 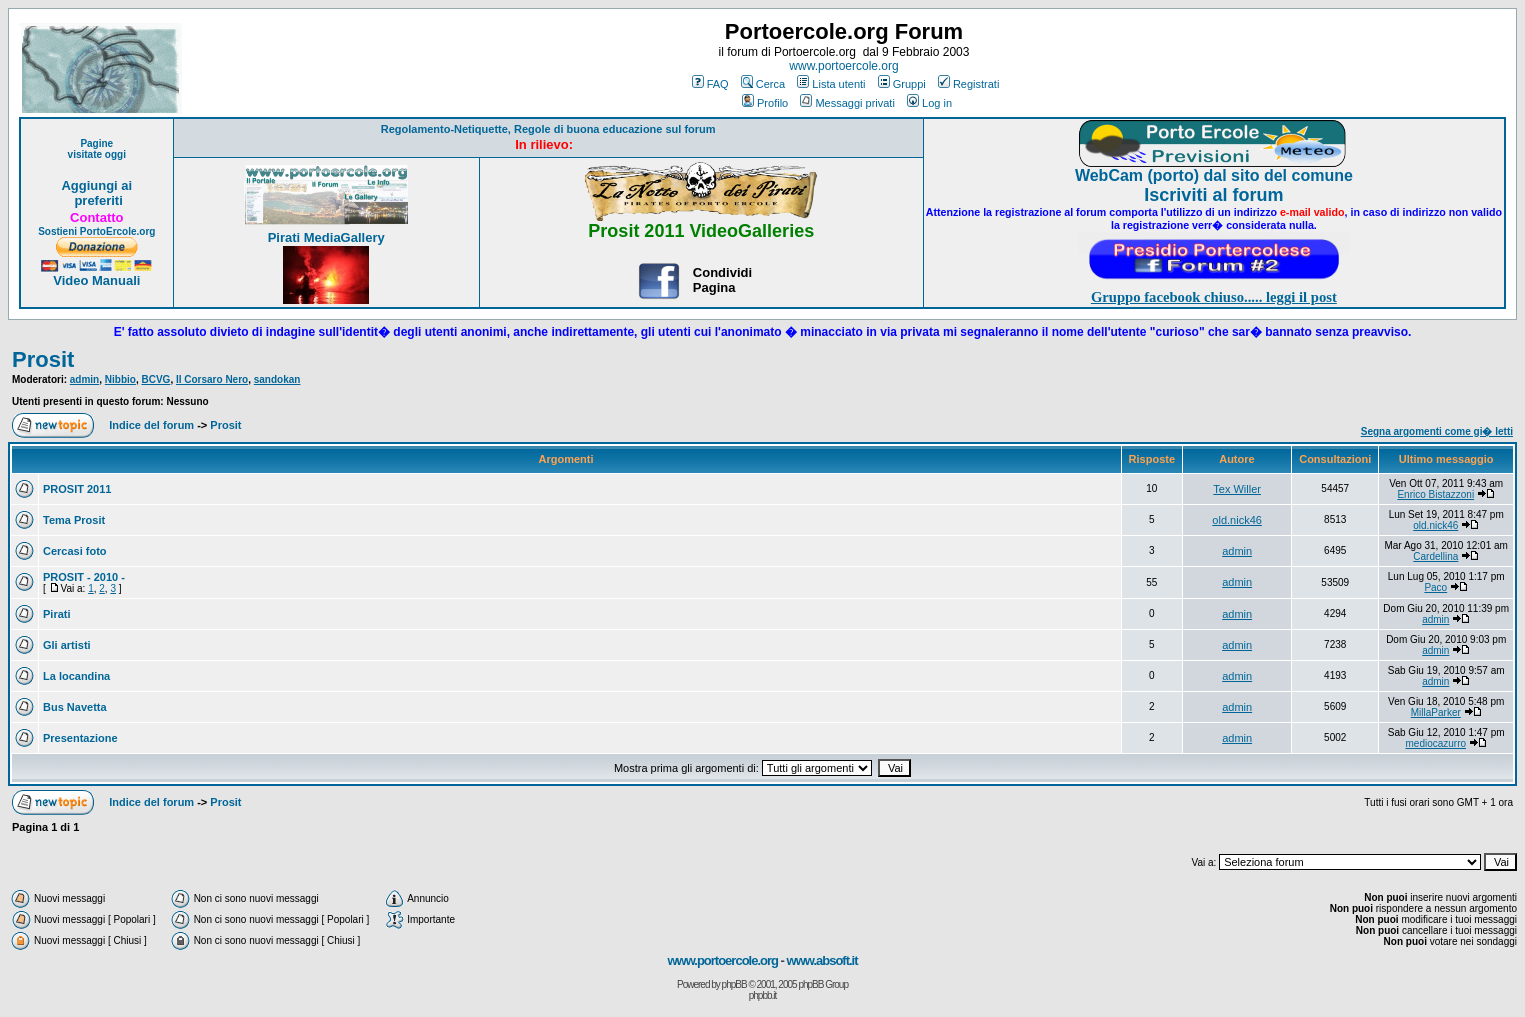 I want to click on Paco, so click(x=1435, y=587).